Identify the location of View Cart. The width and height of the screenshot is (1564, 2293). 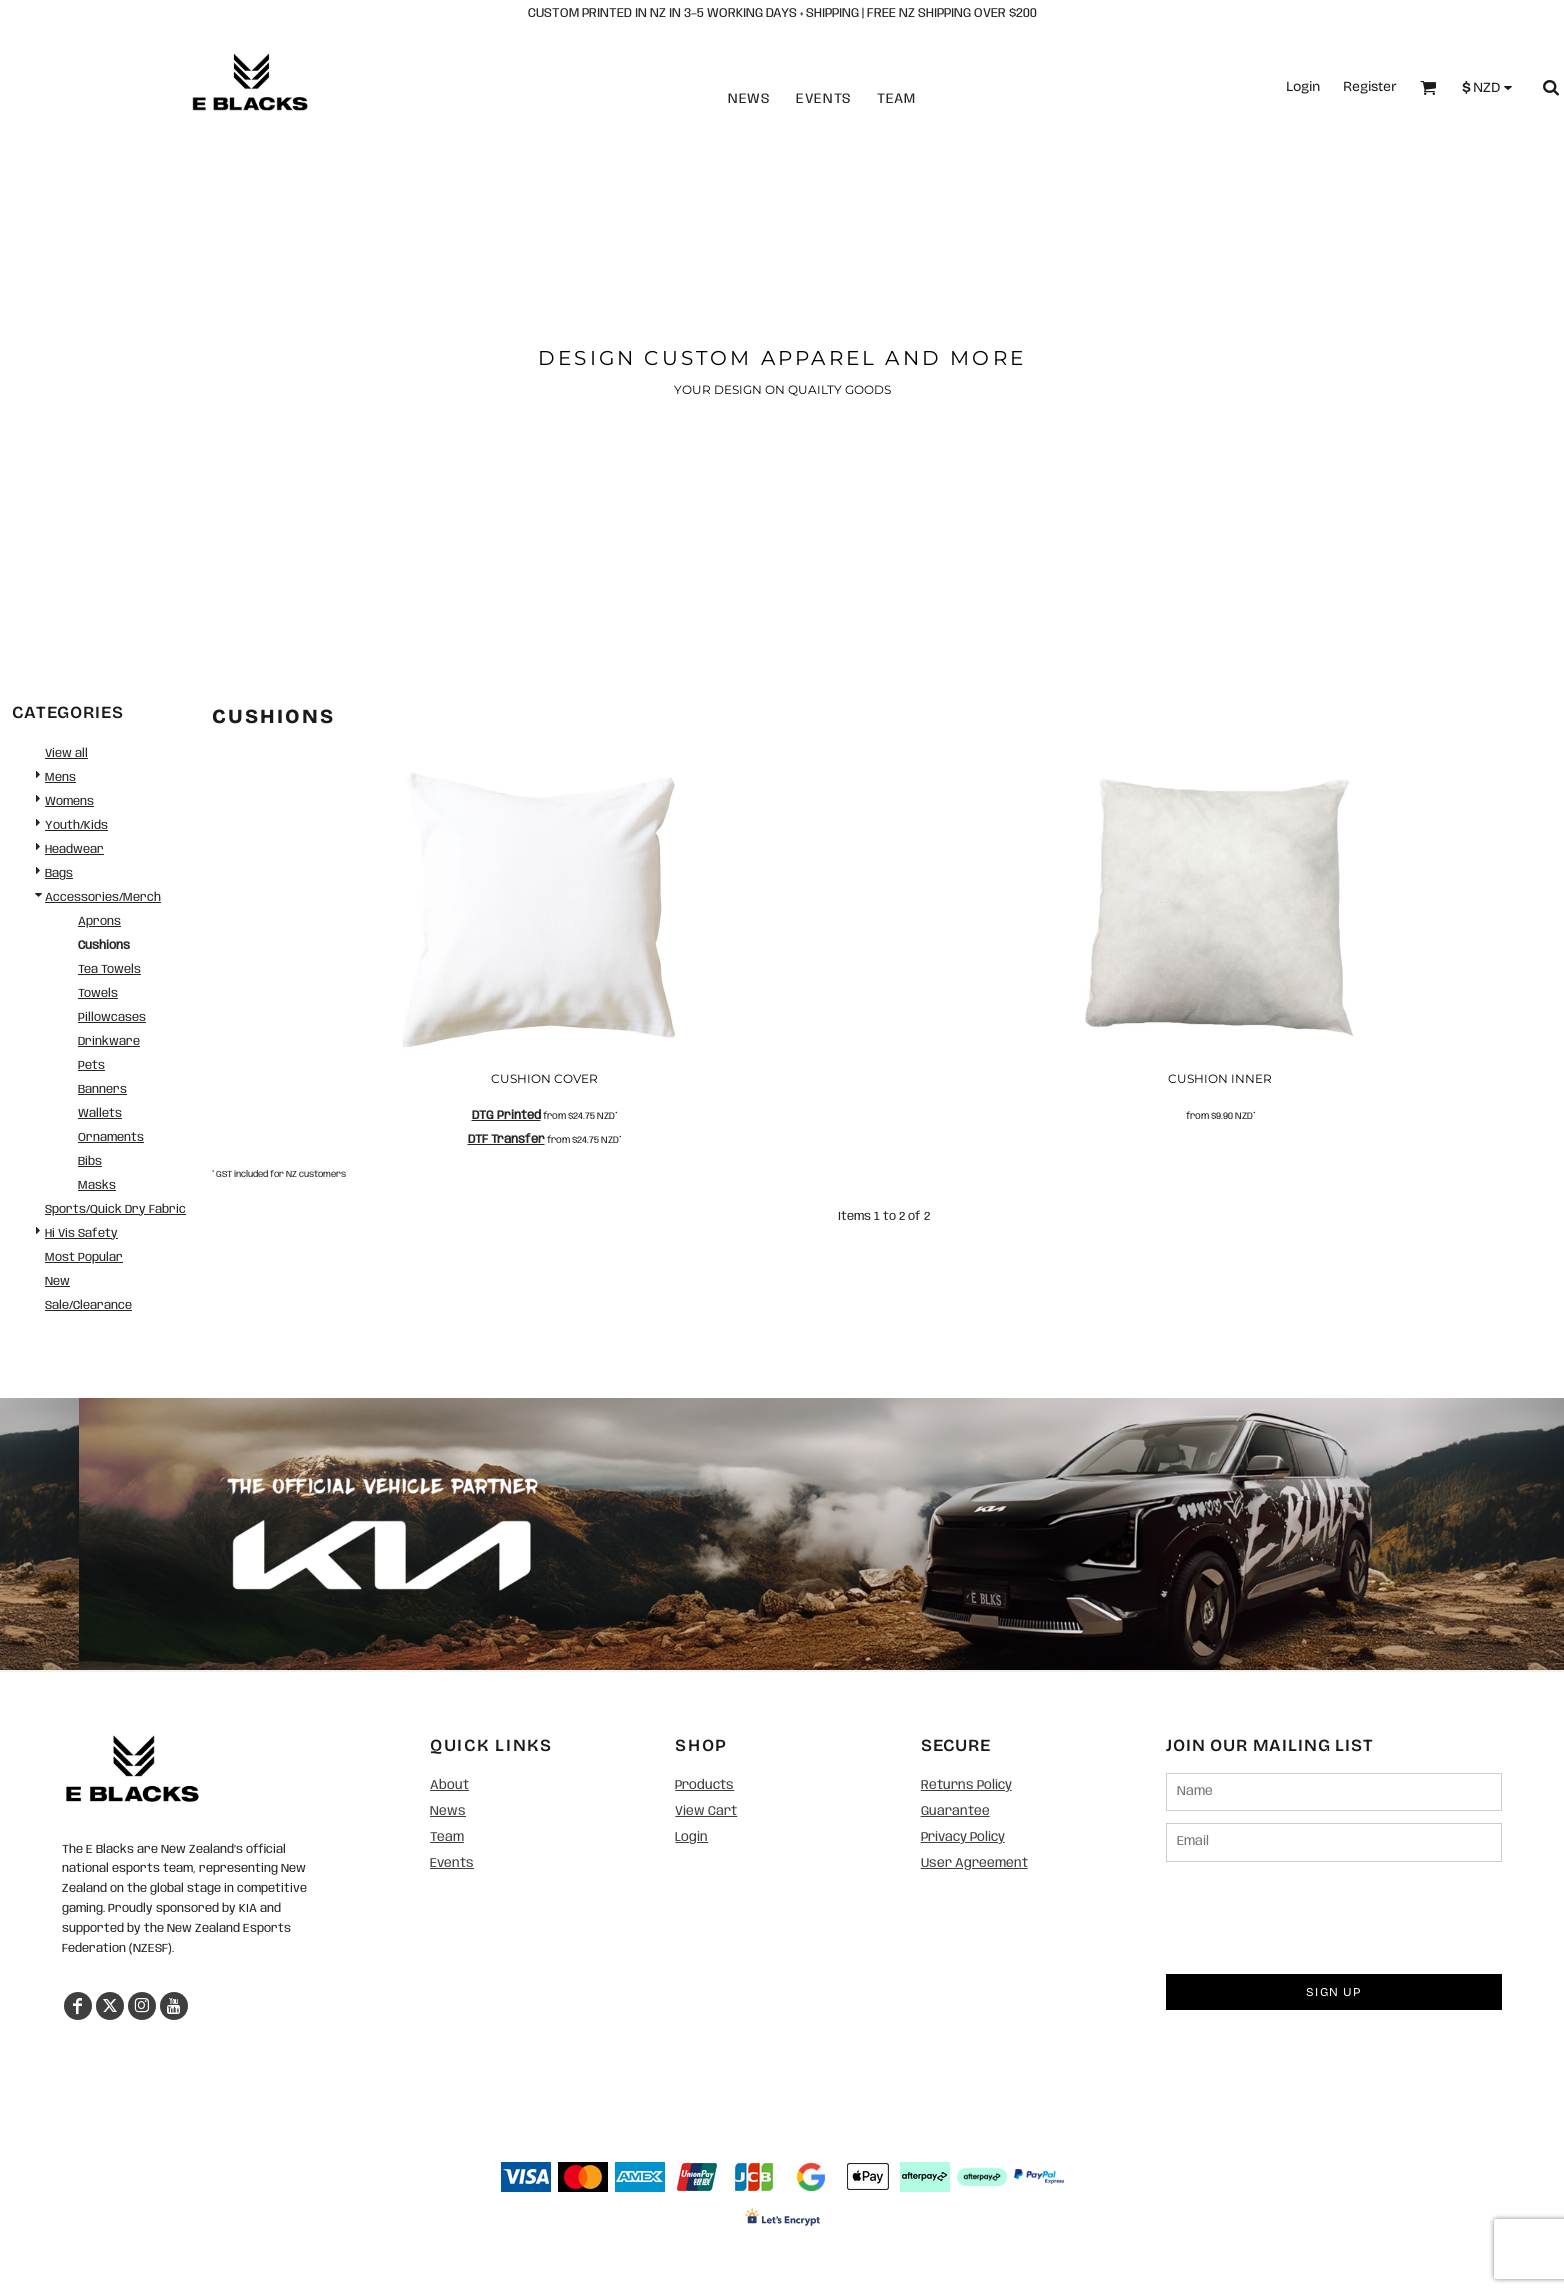
(706, 1811).